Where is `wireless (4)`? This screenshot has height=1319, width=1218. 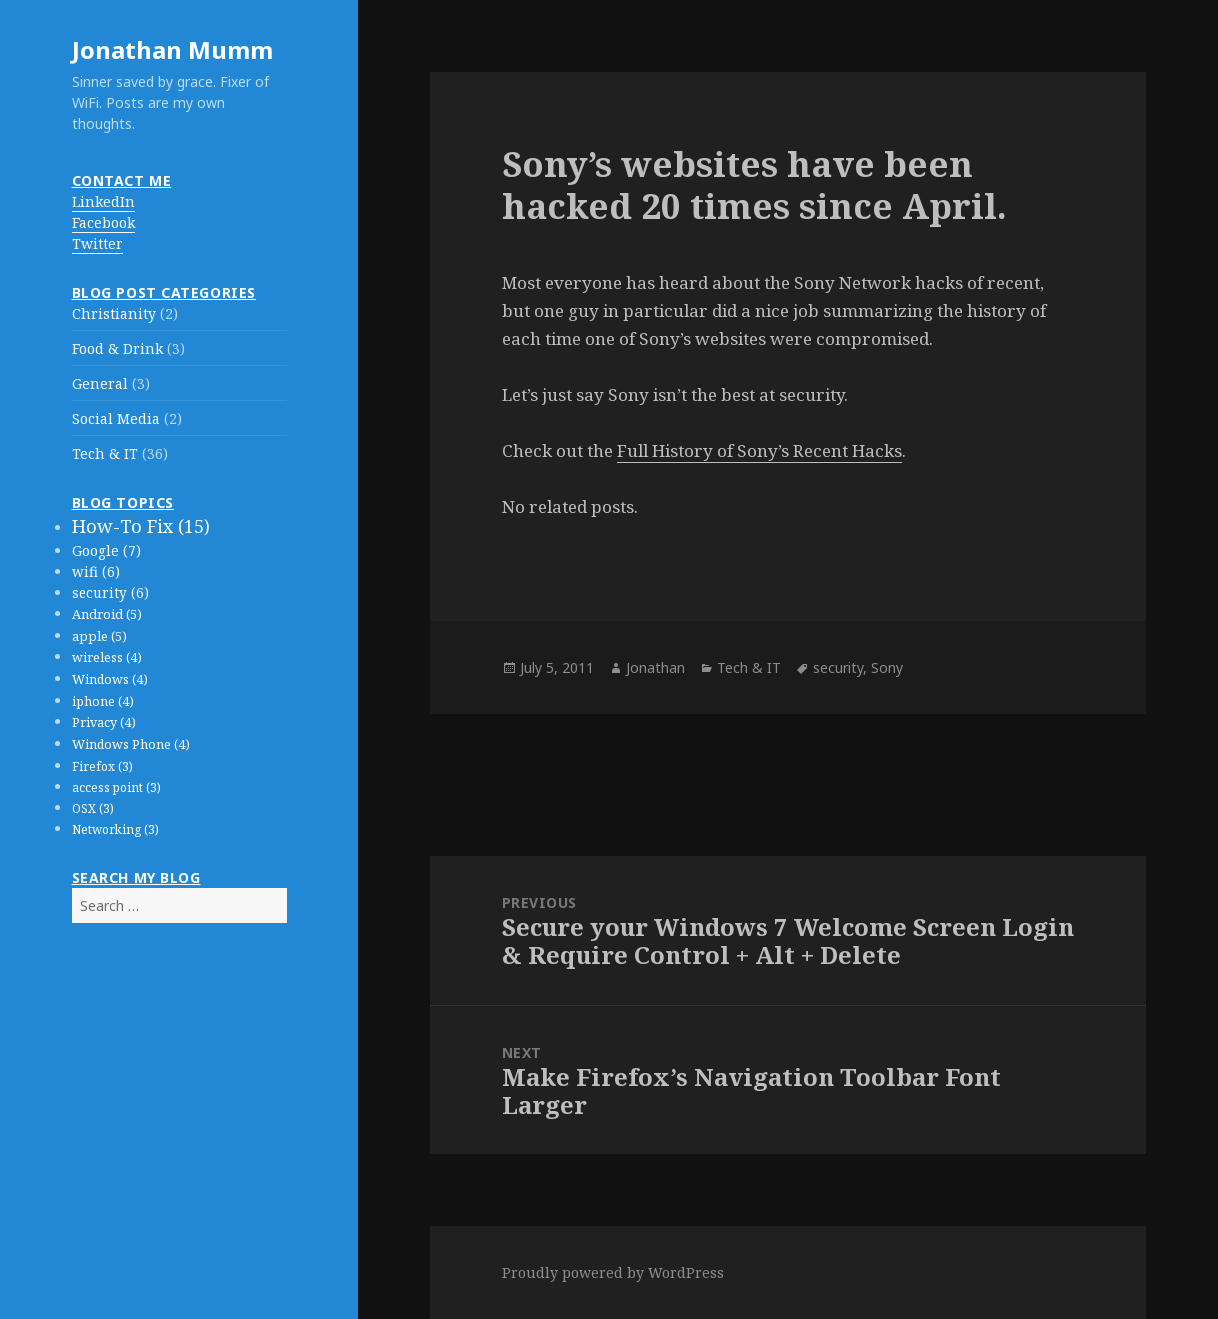 wireless (4) is located at coordinates (107, 657).